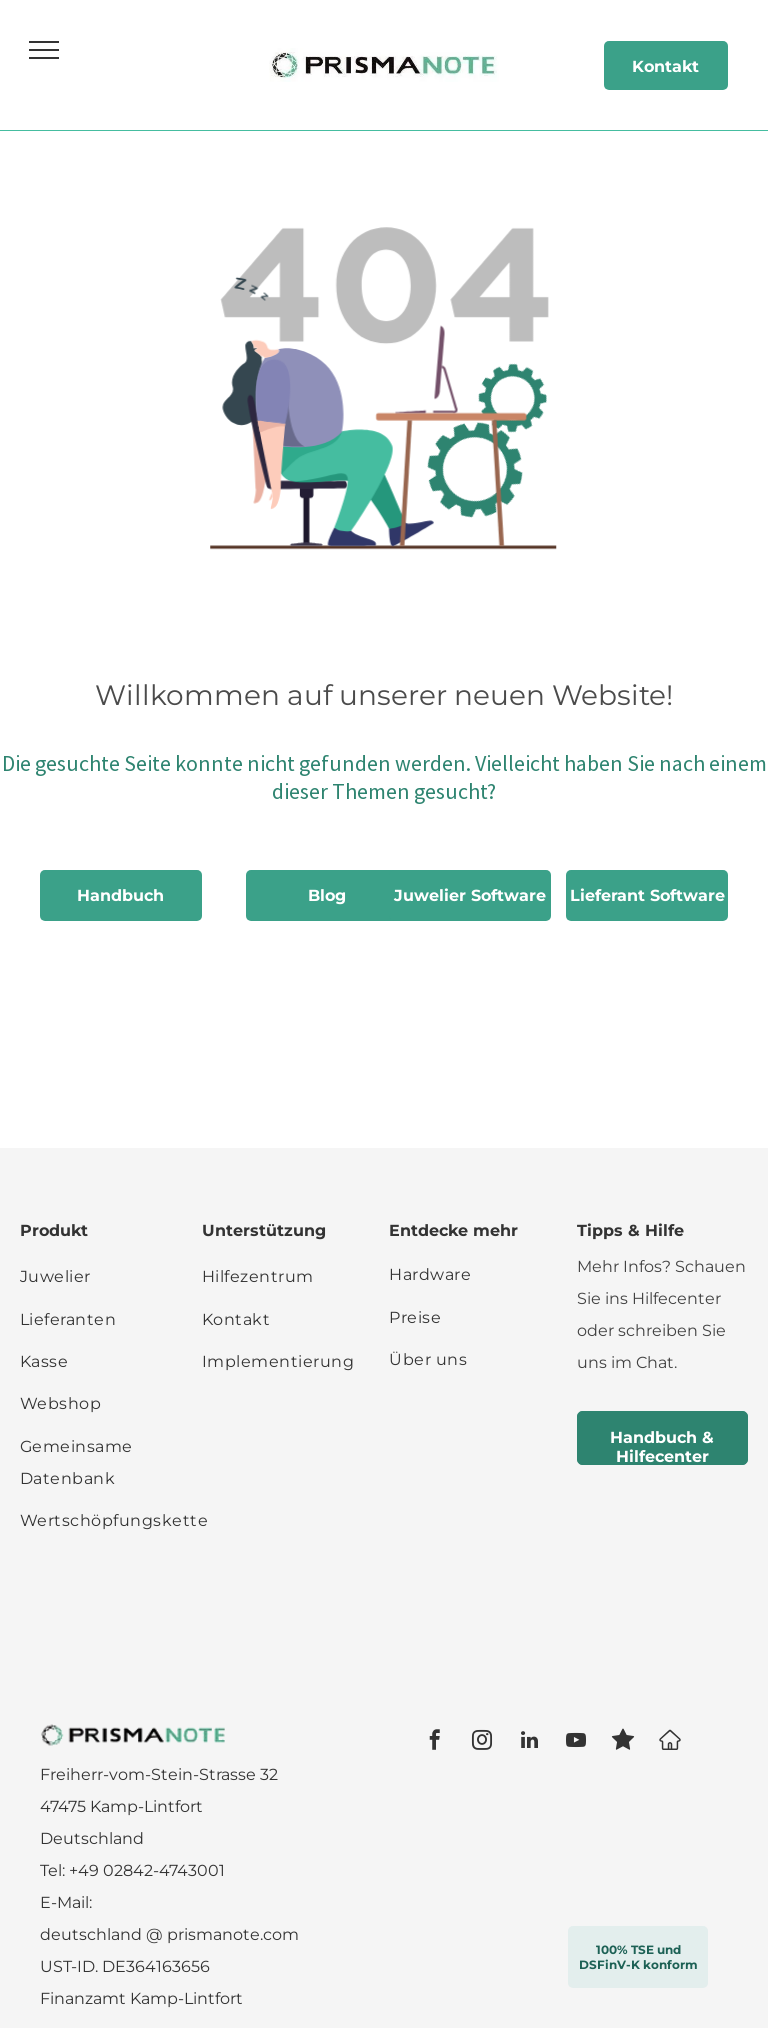 Image resolution: width=768 pixels, height=2028 pixels. Describe the element at coordinates (623, 1742) in the screenshot. I see `[Social network]` at that location.